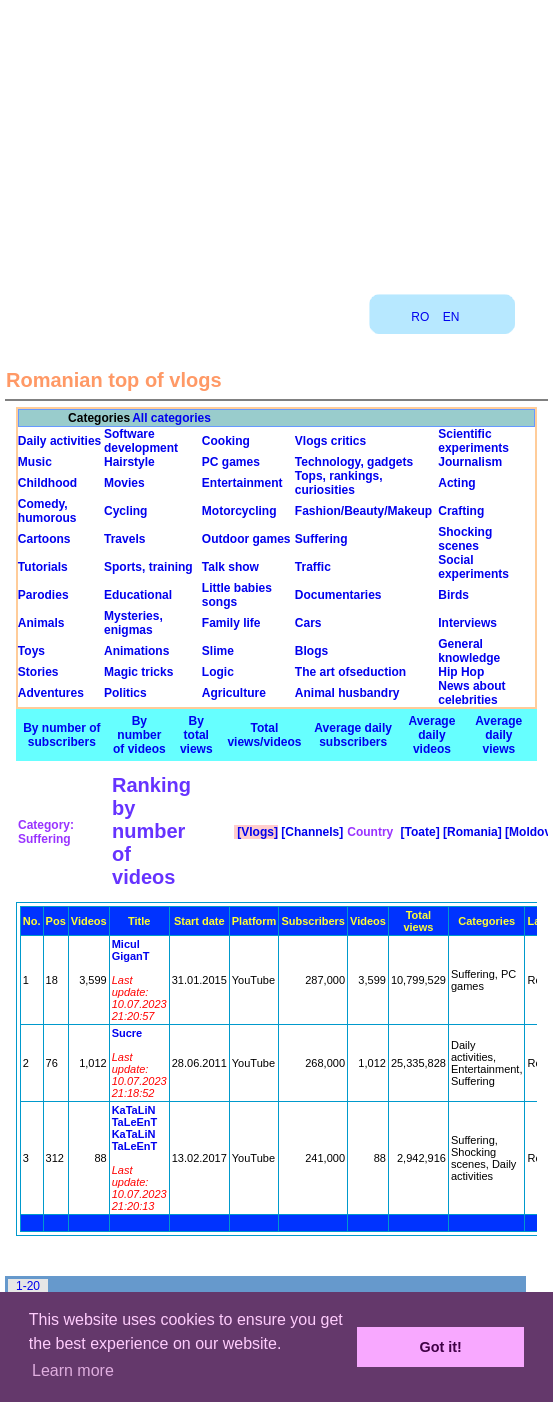 This screenshot has height=1402, width=553. What do you see at coordinates (461, 511) in the screenshot?
I see `Crafting` at bounding box center [461, 511].